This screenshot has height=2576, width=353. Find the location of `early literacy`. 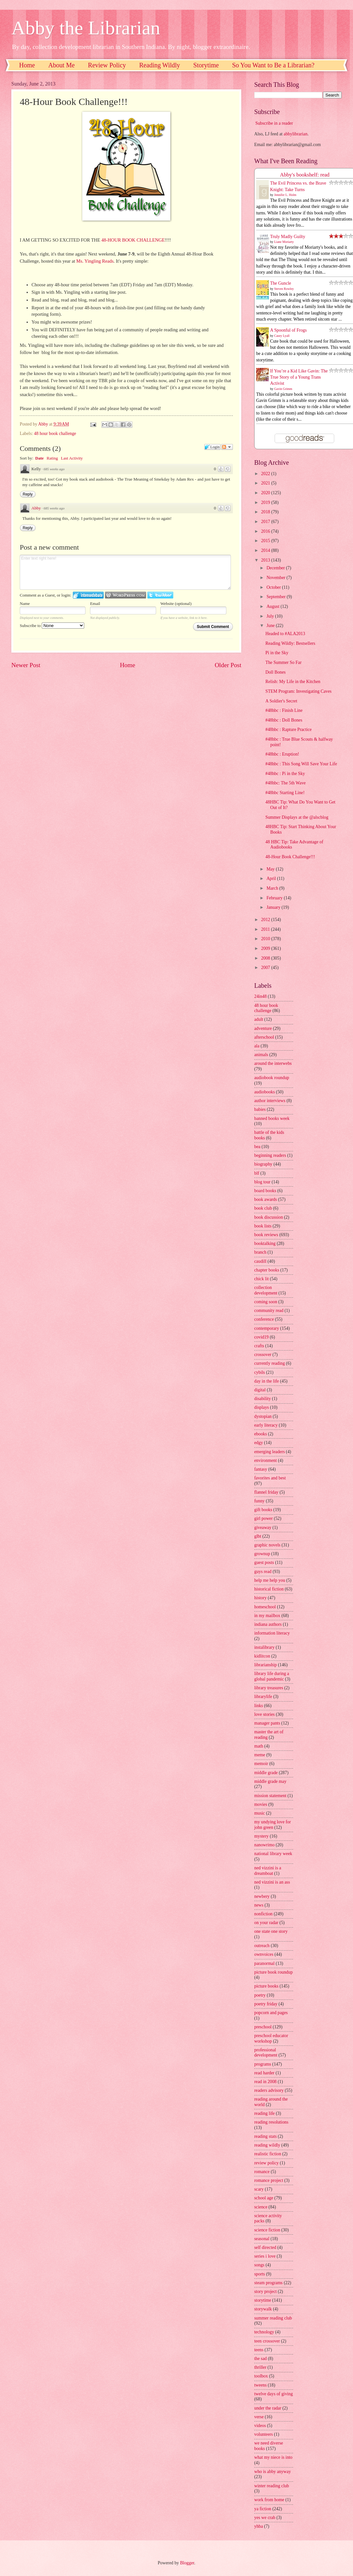

early literacy is located at coordinates (266, 1425).